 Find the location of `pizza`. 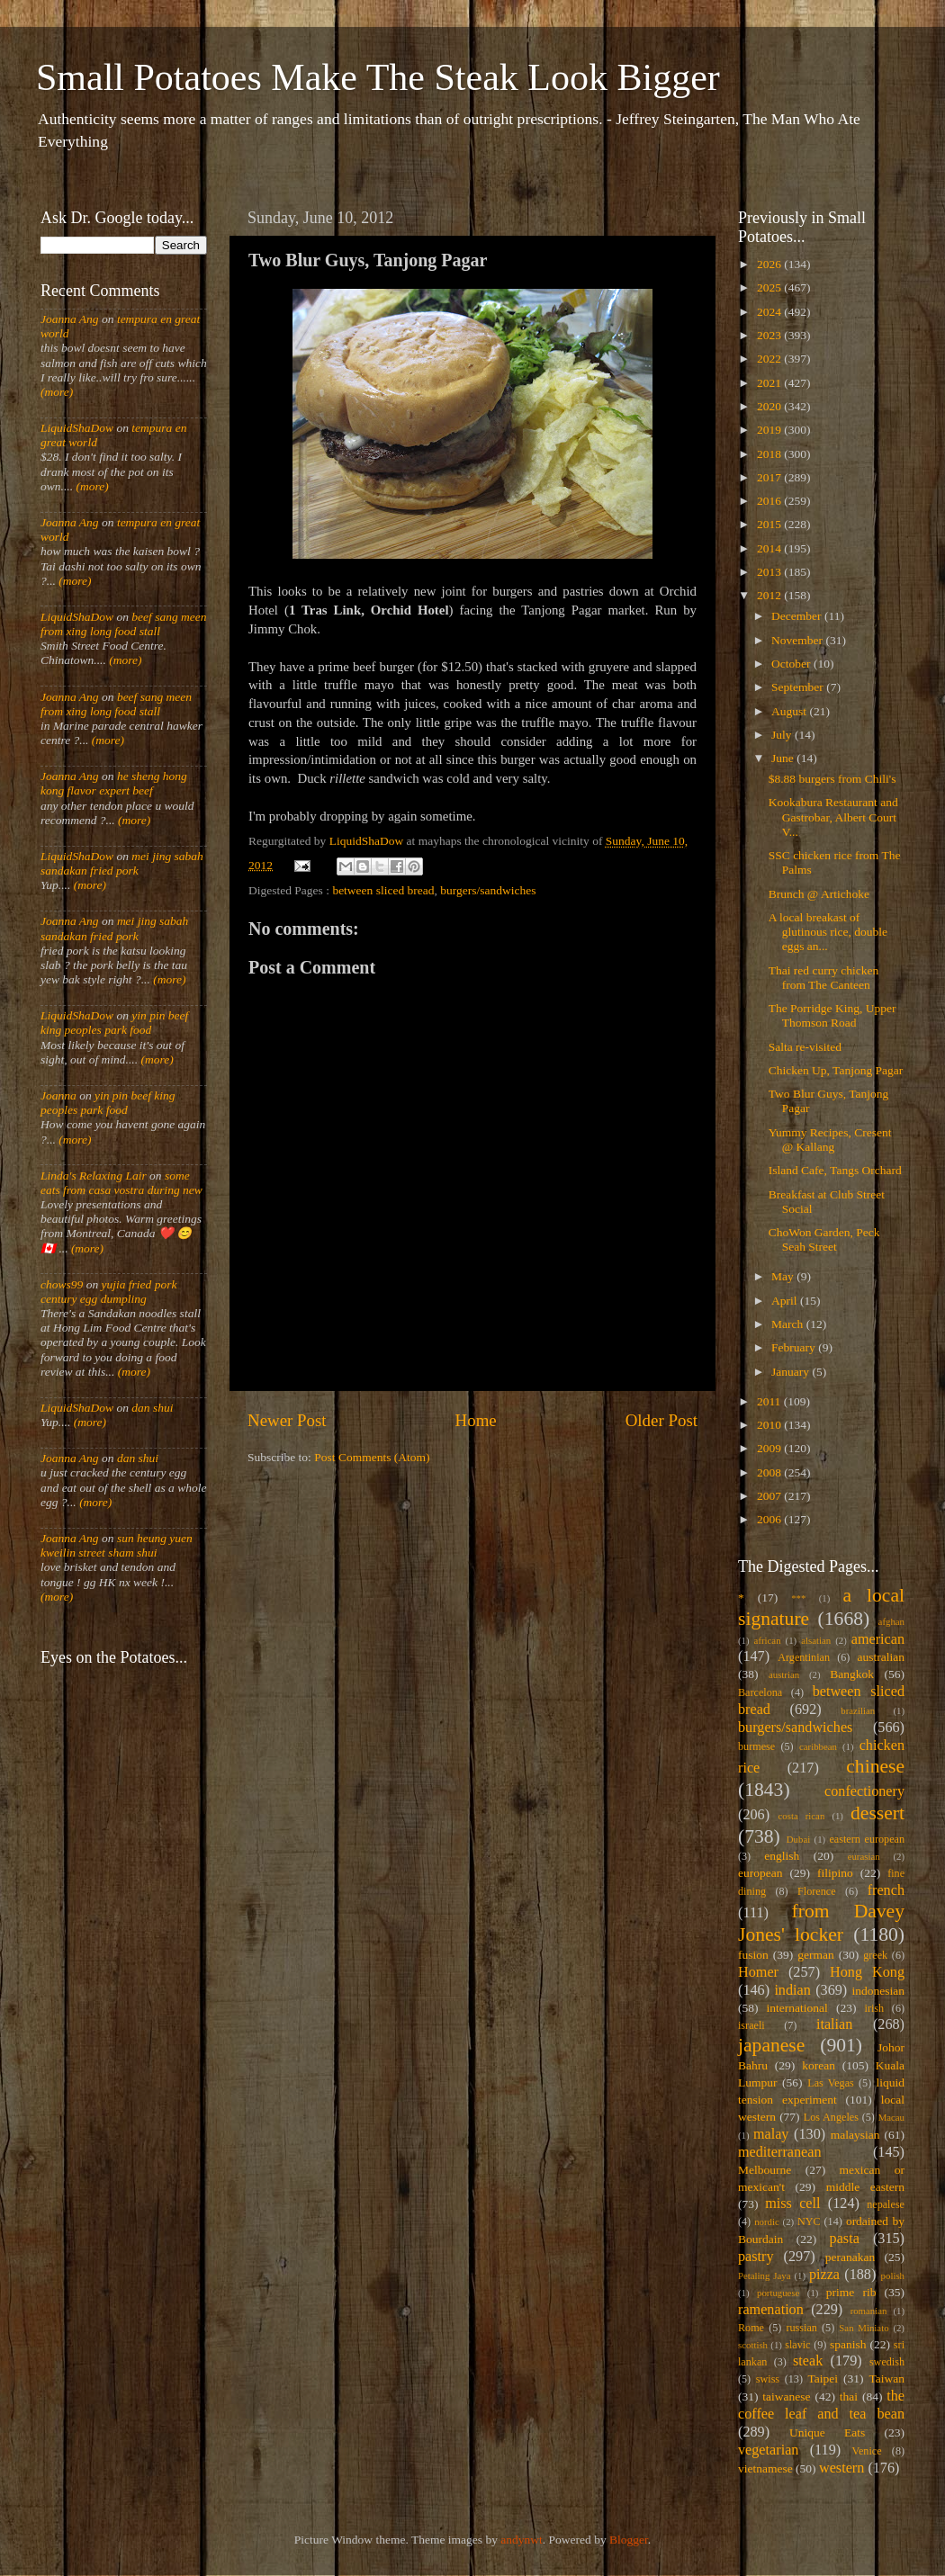

pizza is located at coordinates (824, 2274).